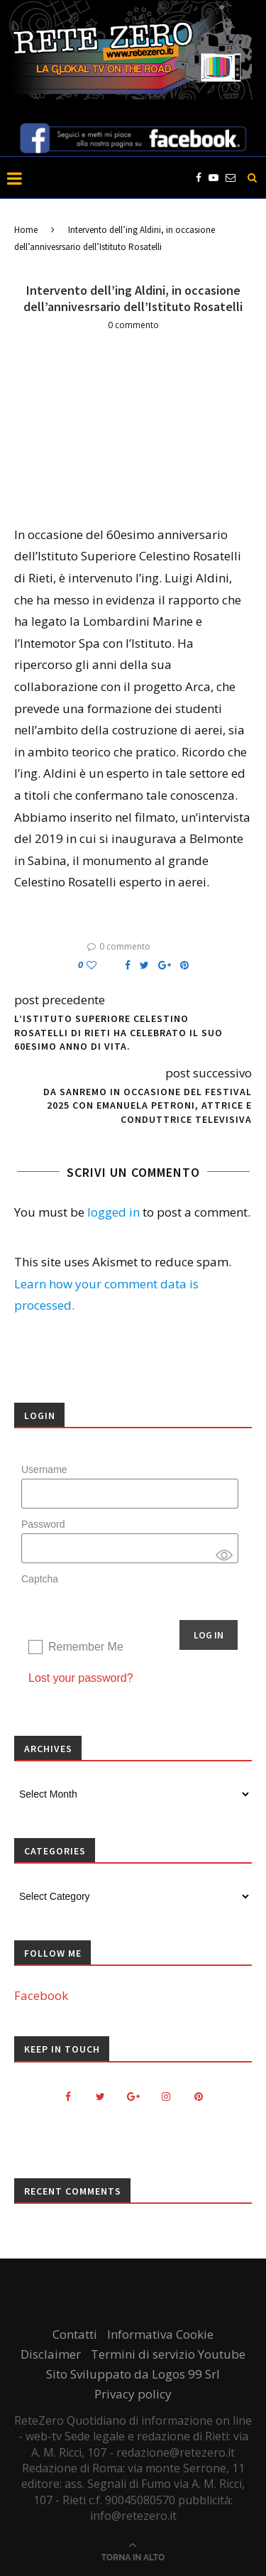  What do you see at coordinates (113, 1212) in the screenshot?
I see `logged in` at bounding box center [113, 1212].